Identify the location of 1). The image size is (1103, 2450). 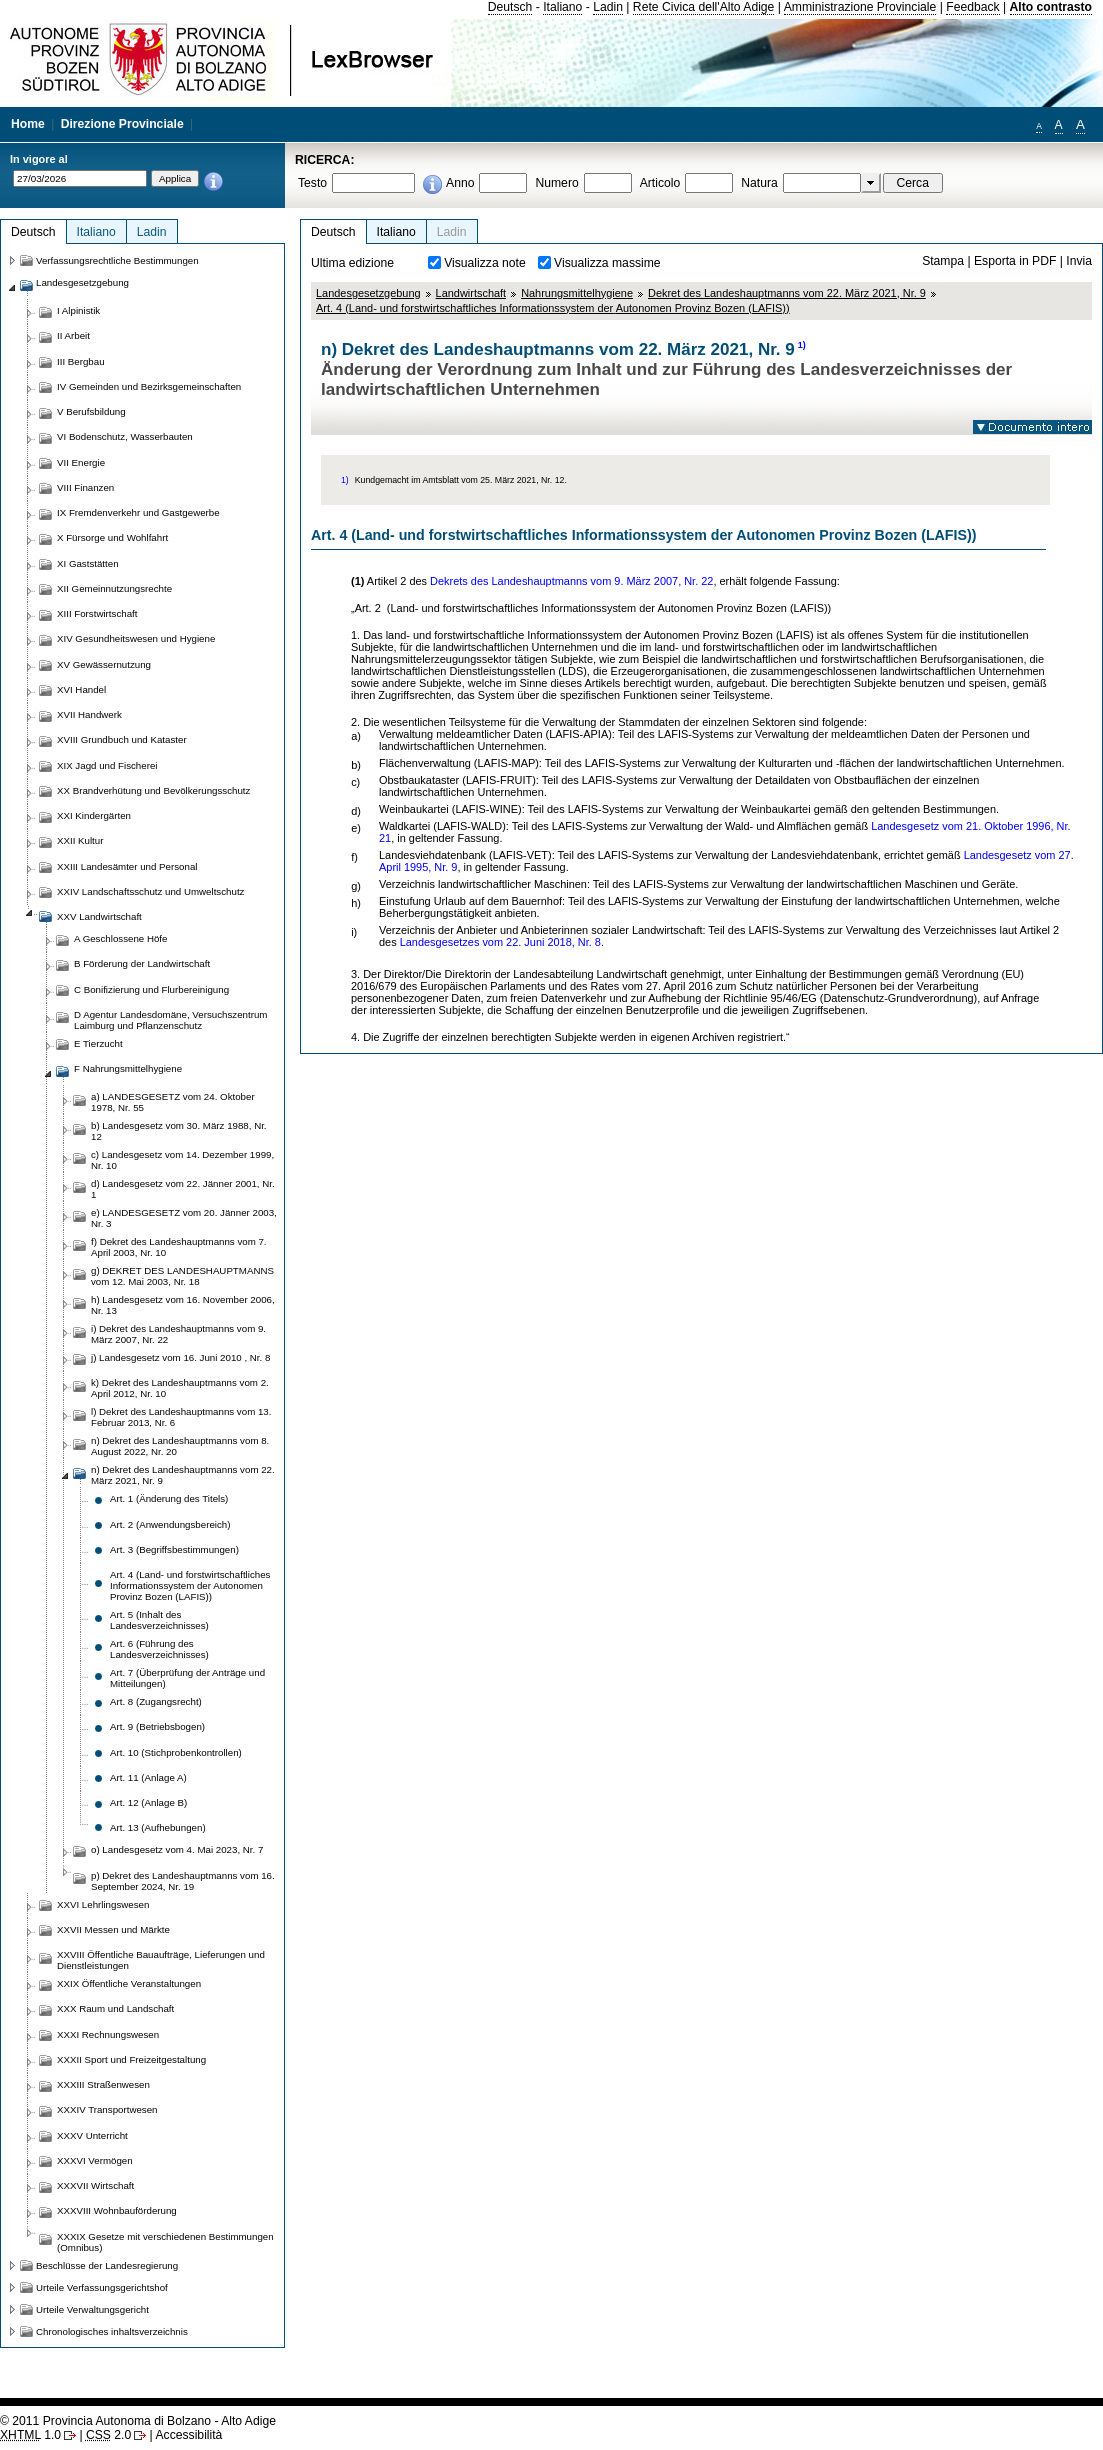
(802, 345).